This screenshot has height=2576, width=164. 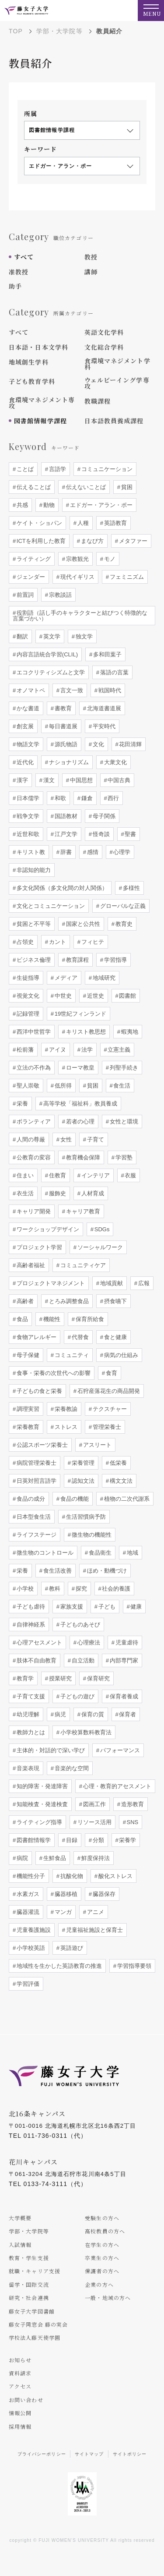 What do you see at coordinates (115, 1876) in the screenshot?
I see `酸化ストレス` at bounding box center [115, 1876].